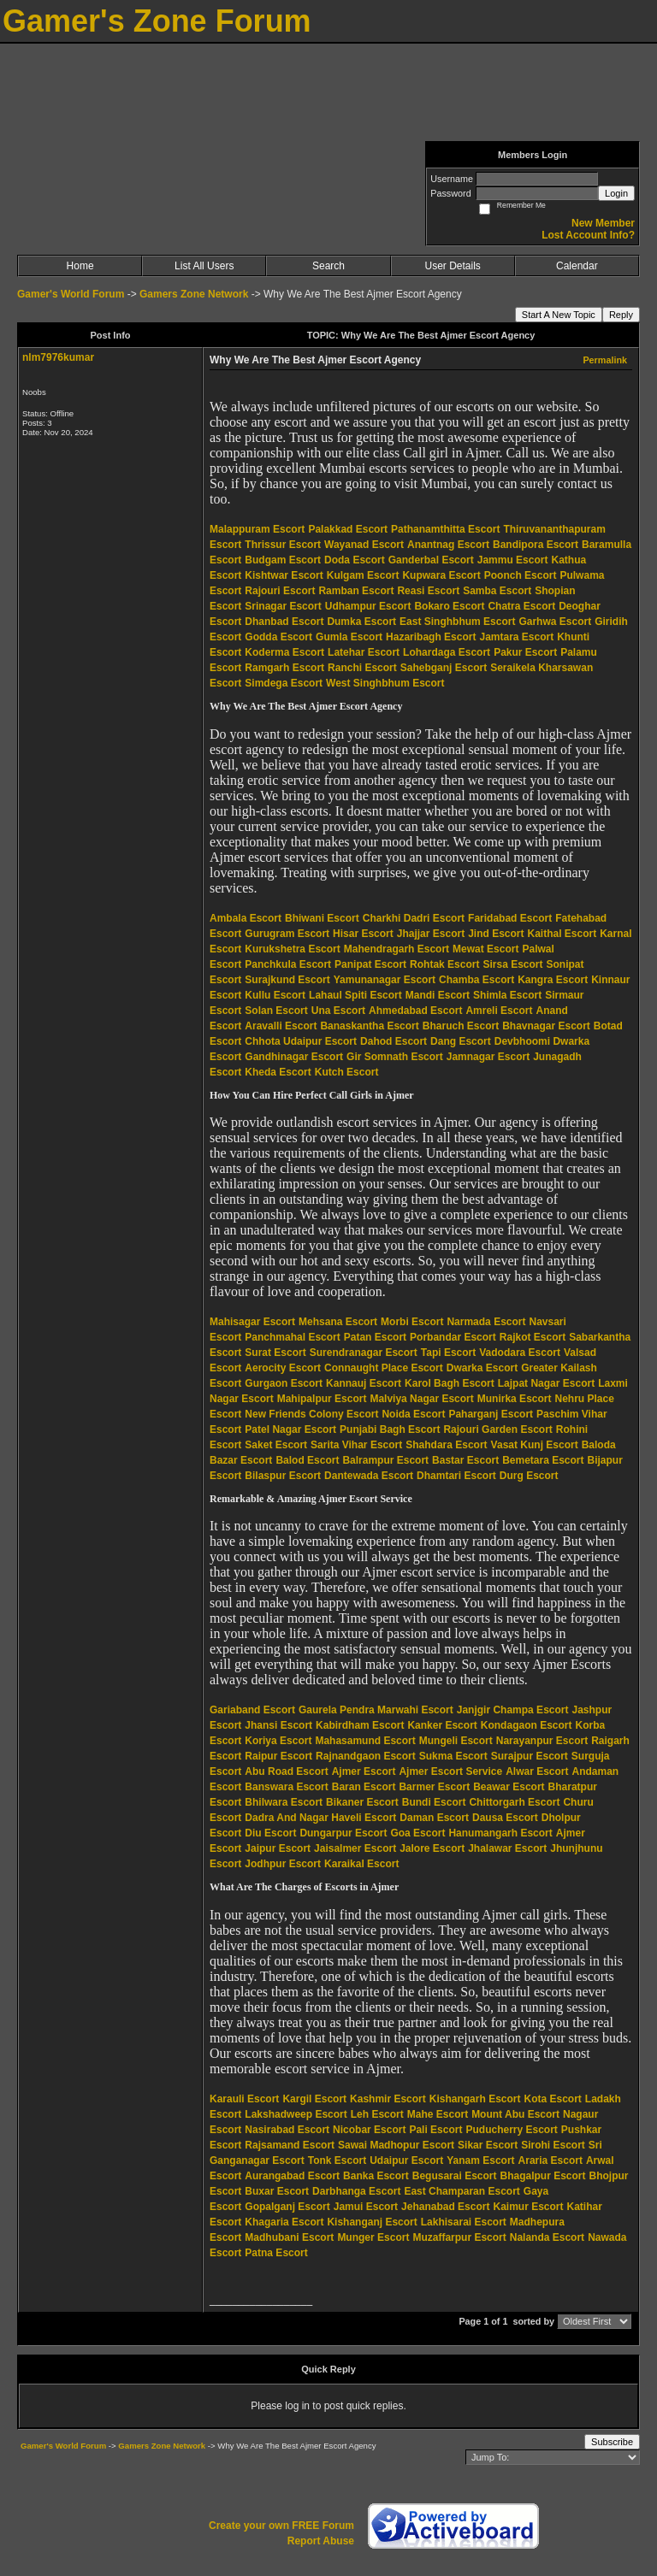  What do you see at coordinates (295, 2114) in the screenshot?
I see `Lakshadweep Escort` at bounding box center [295, 2114].